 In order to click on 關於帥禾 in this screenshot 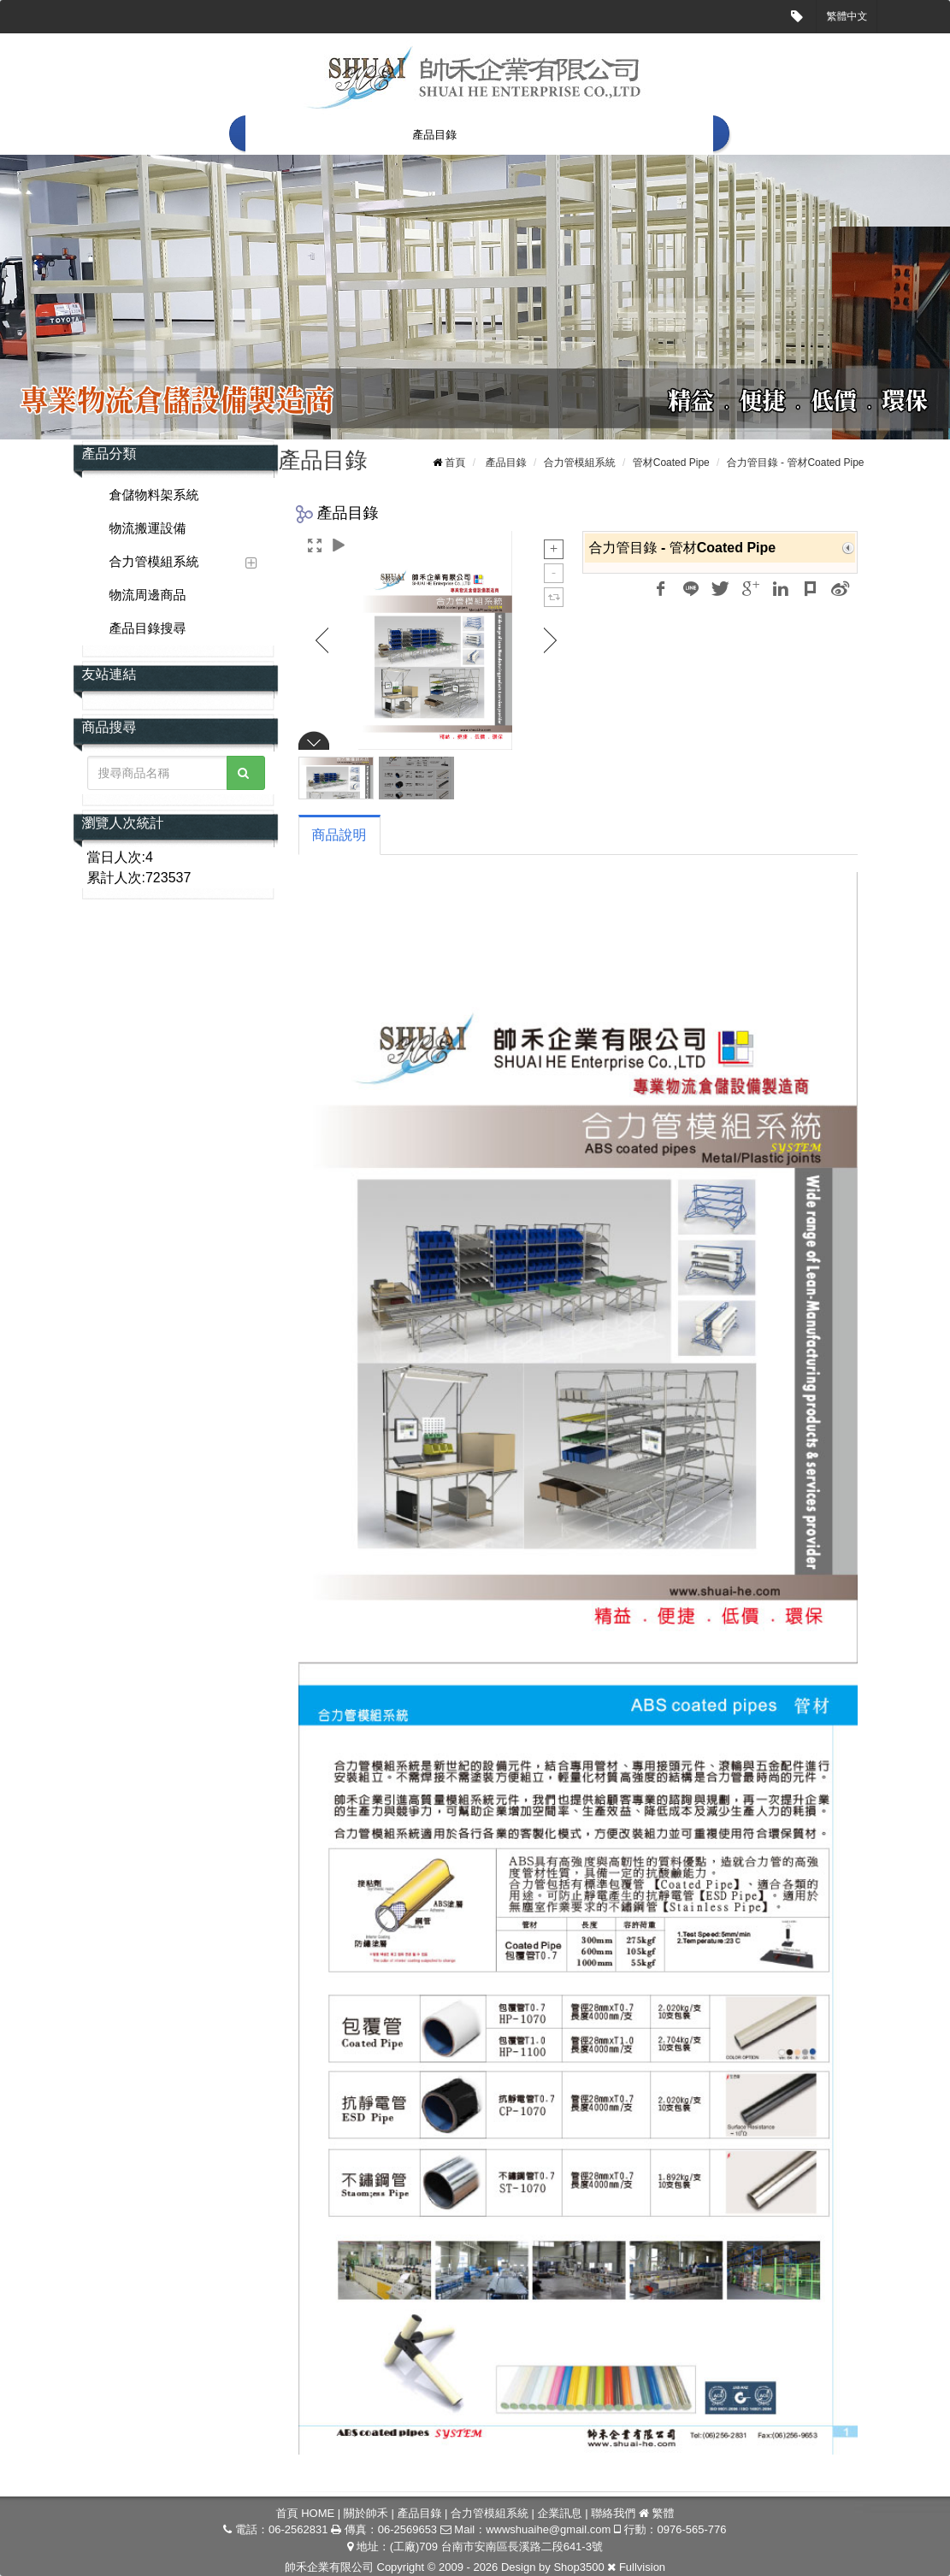, I will do `click(364, 134)`.